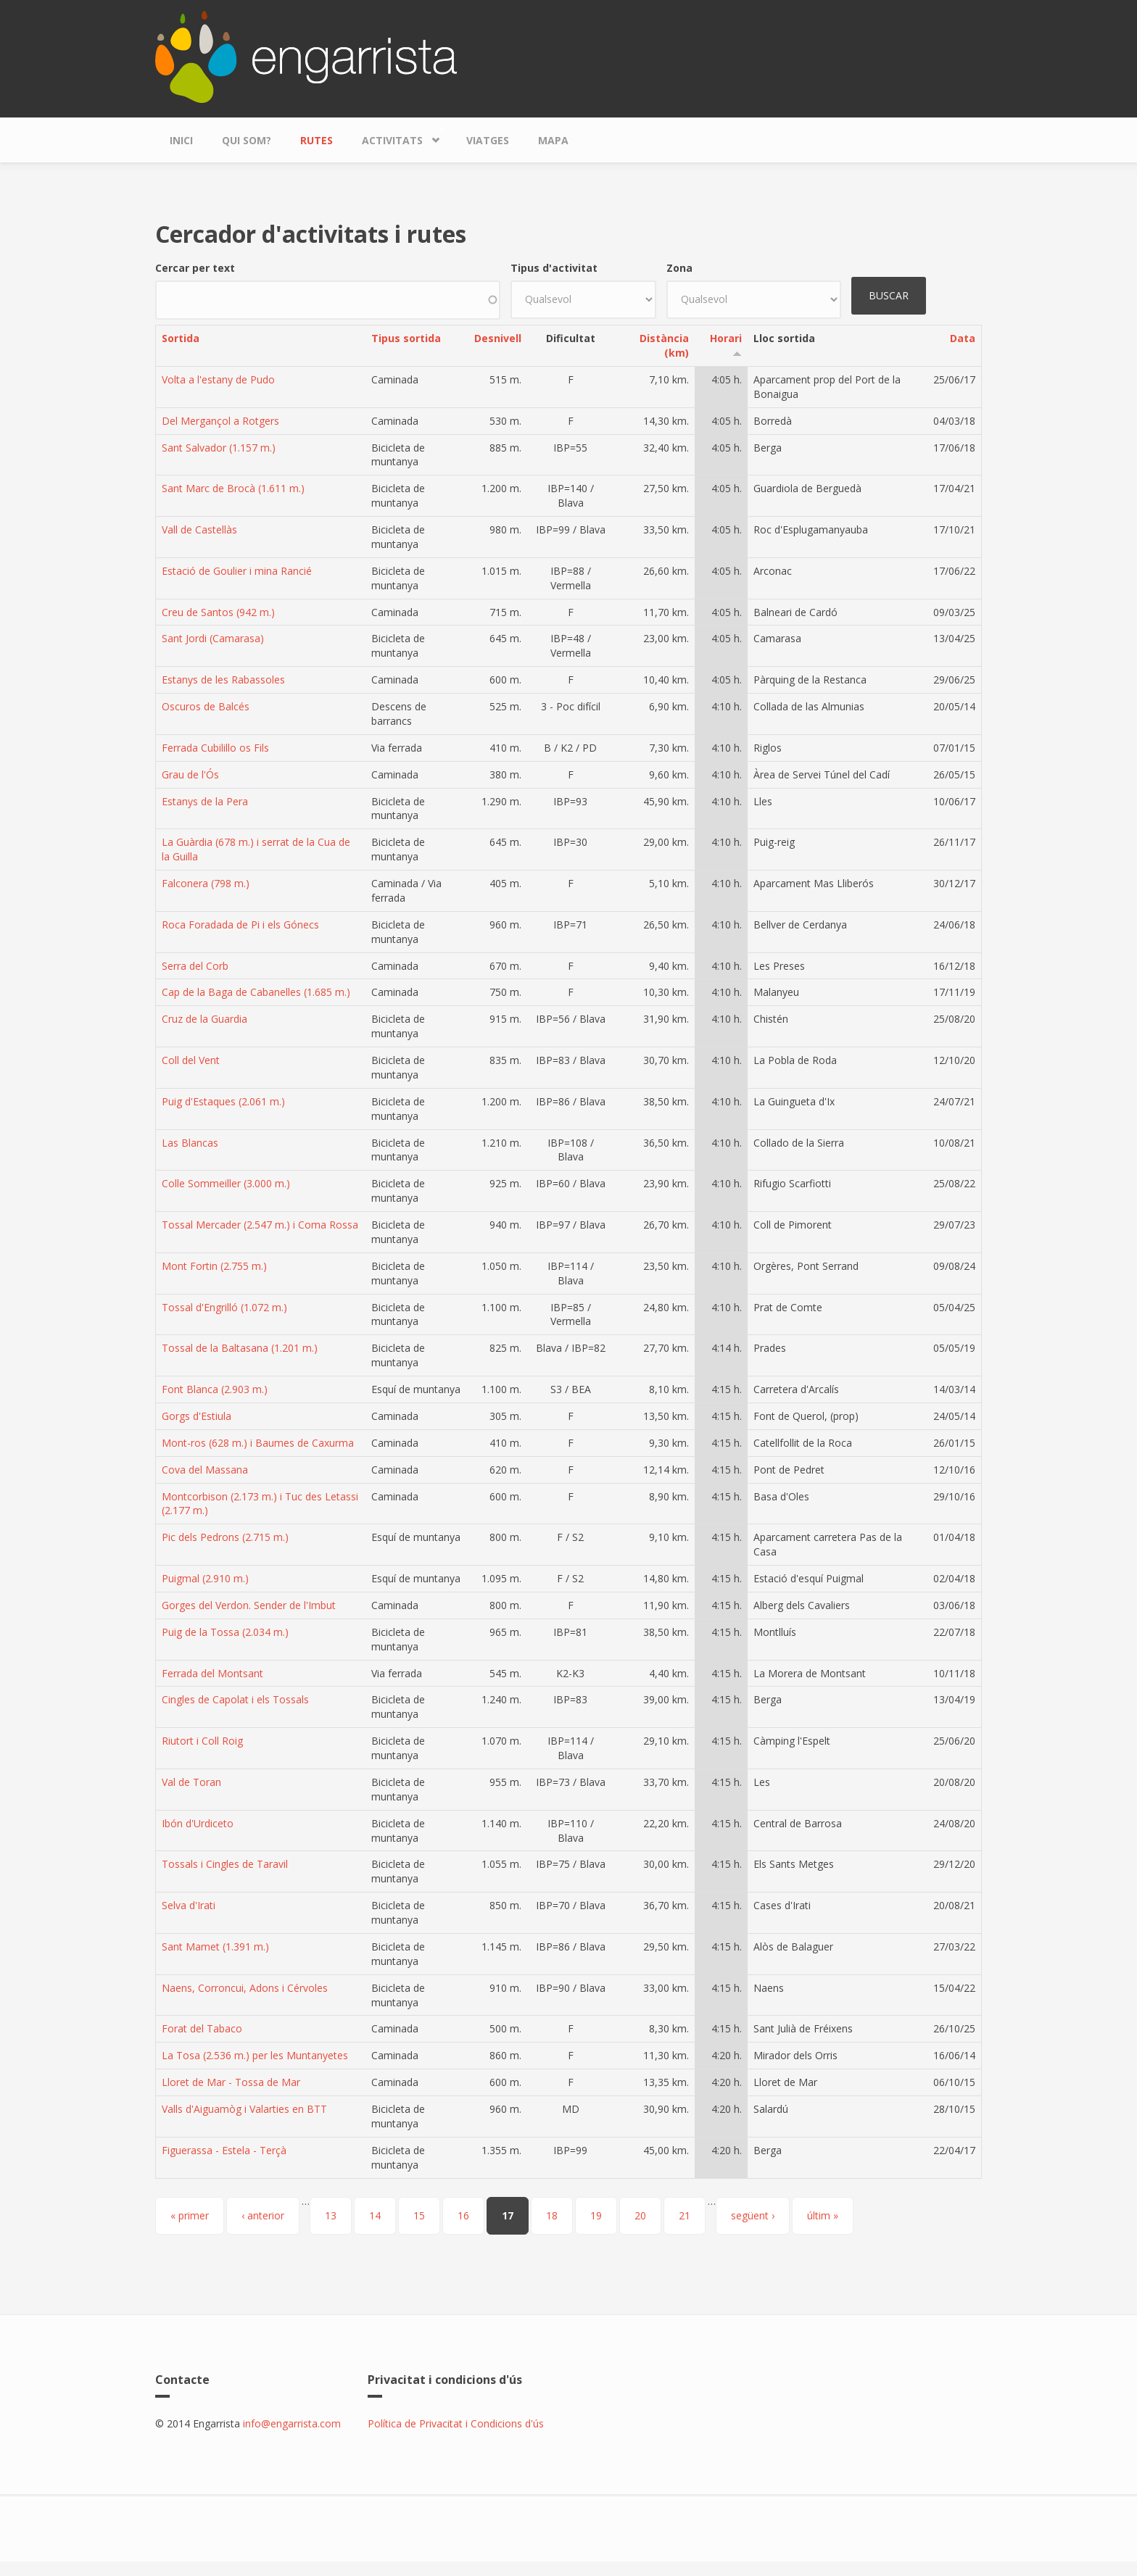  What do you see at coordinates (258, 1443) in the screenshot?
I see `Mont-ros (628 m.) i Baumes de Caxurma` at bounding box center [258, 1443].